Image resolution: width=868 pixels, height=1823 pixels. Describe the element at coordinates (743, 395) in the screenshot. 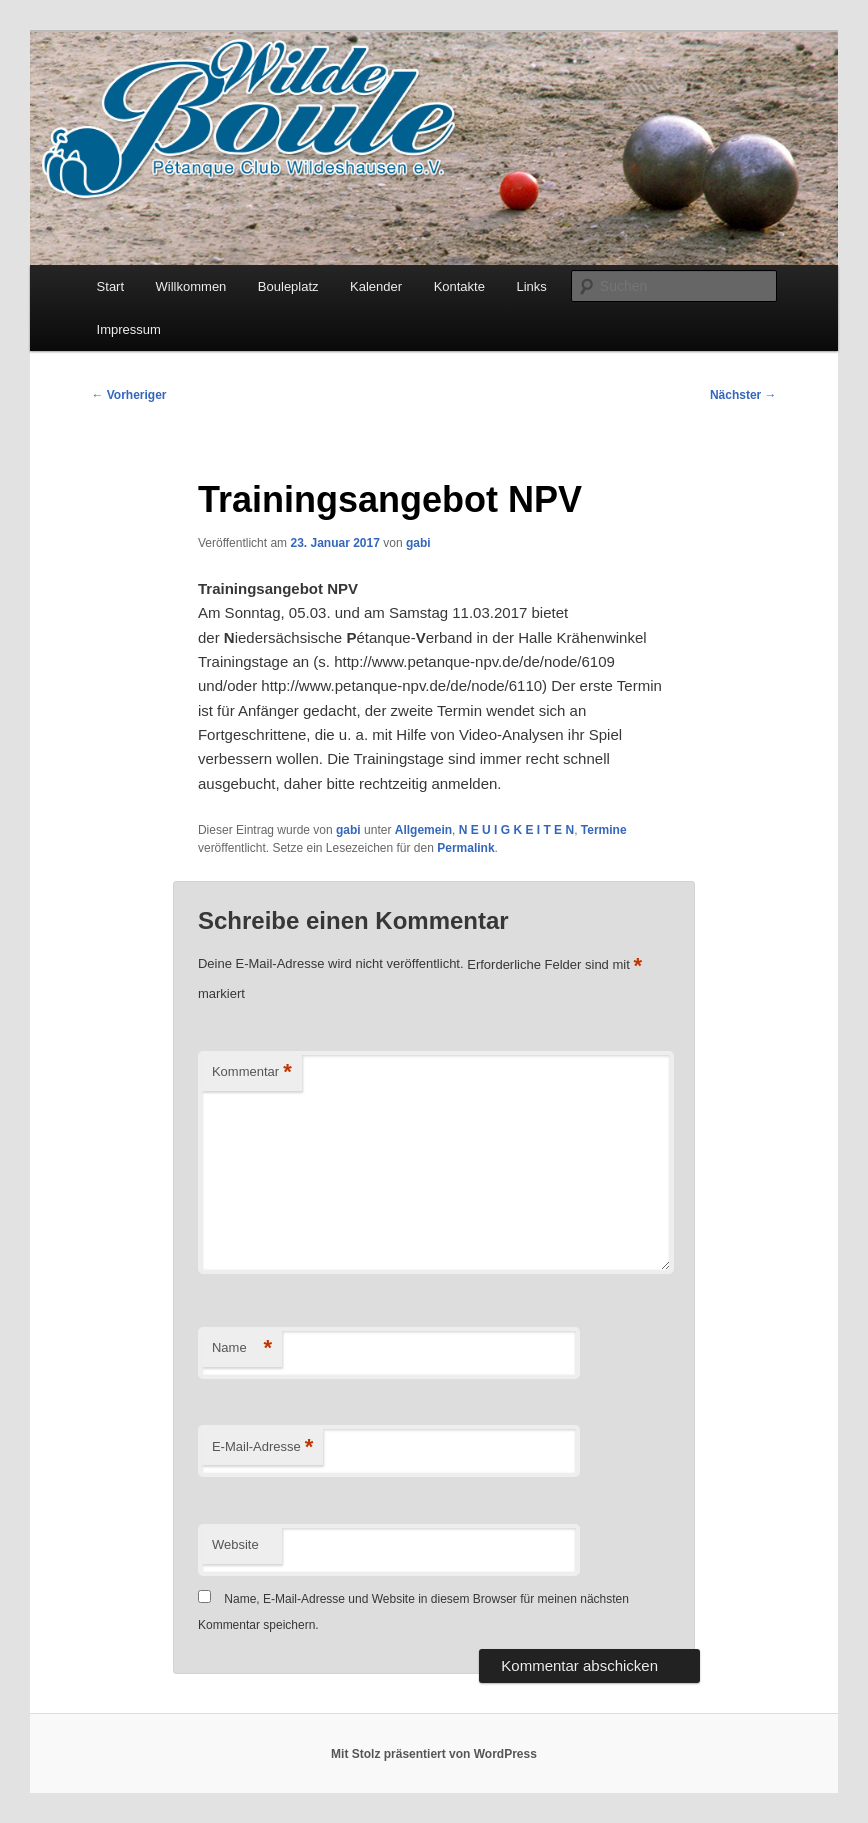

I see `Nächster` at that location.